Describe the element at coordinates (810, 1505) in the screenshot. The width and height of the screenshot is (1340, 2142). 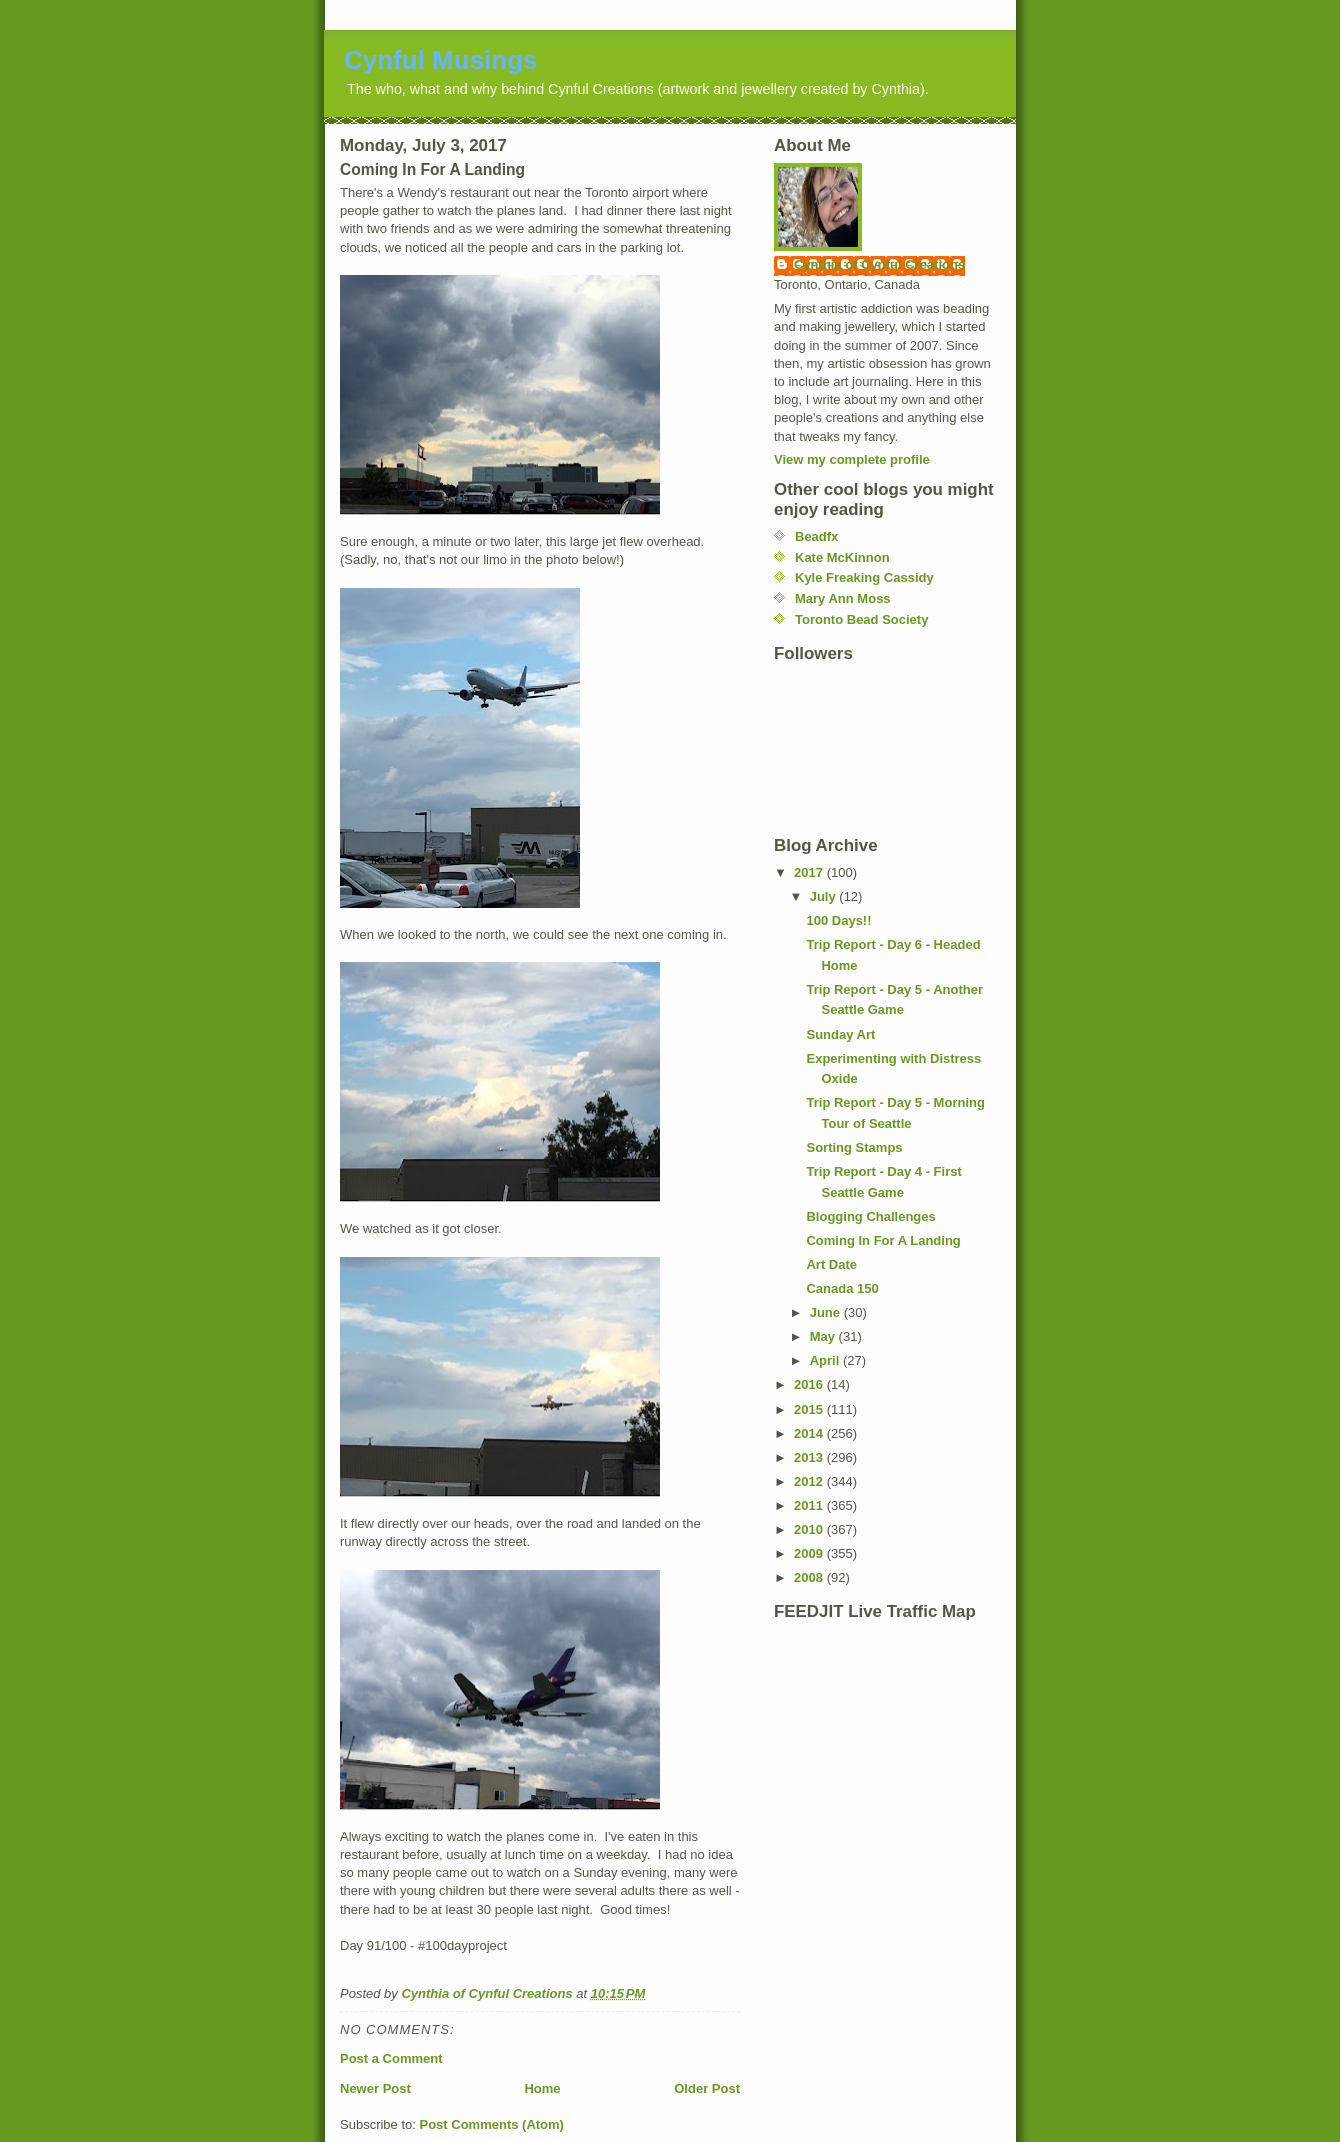
I see `2011` at that location.